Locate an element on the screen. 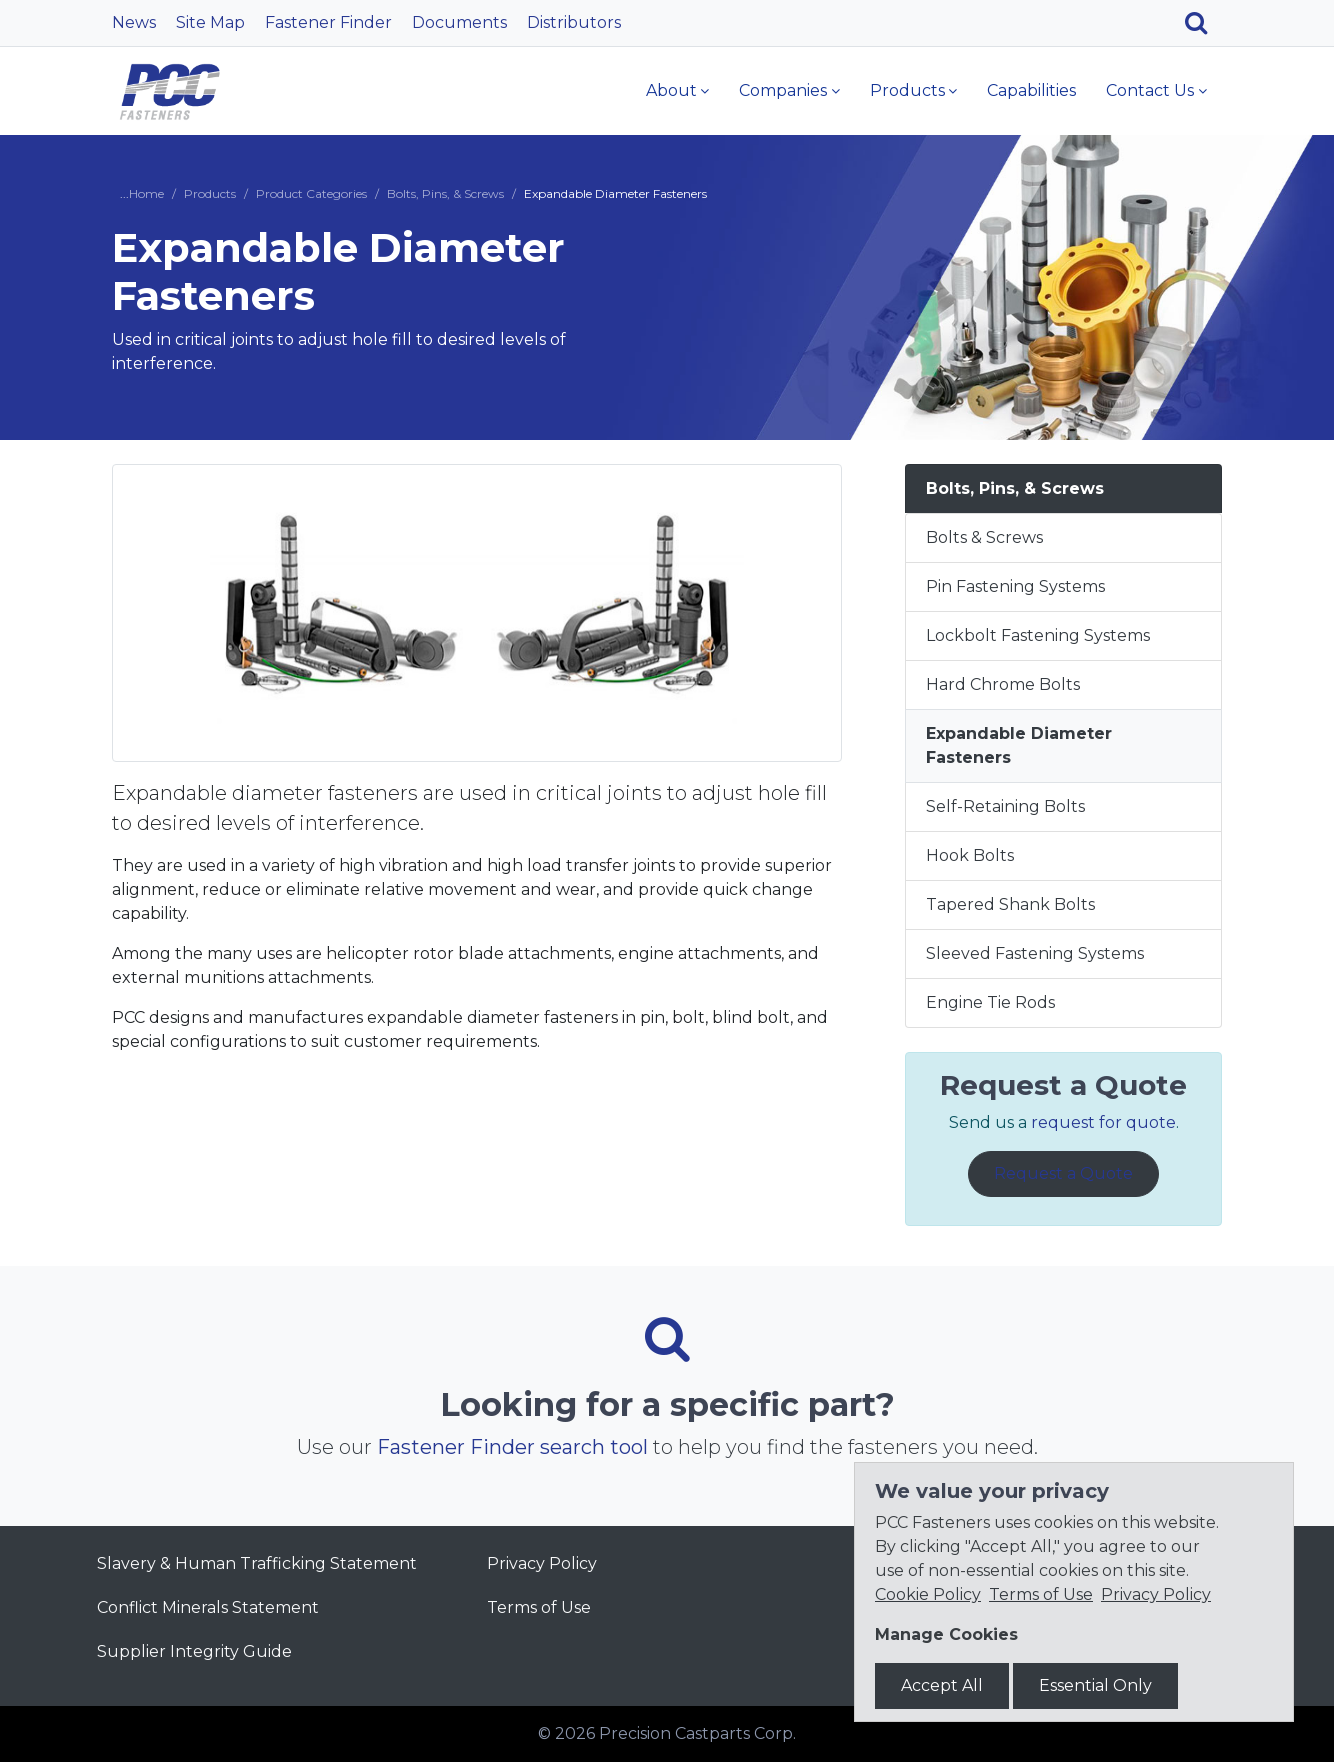  Bolts & Screws is located at coordinates (984, 537).